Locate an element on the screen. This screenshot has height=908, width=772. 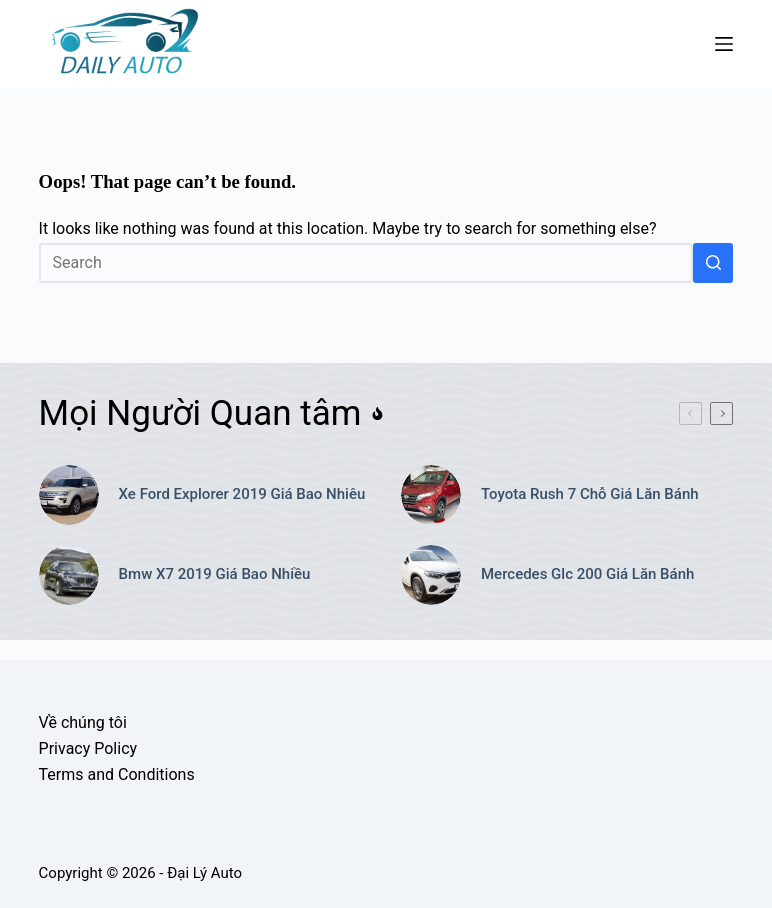
Về chúng tôi is located at coordinates (83, 722).